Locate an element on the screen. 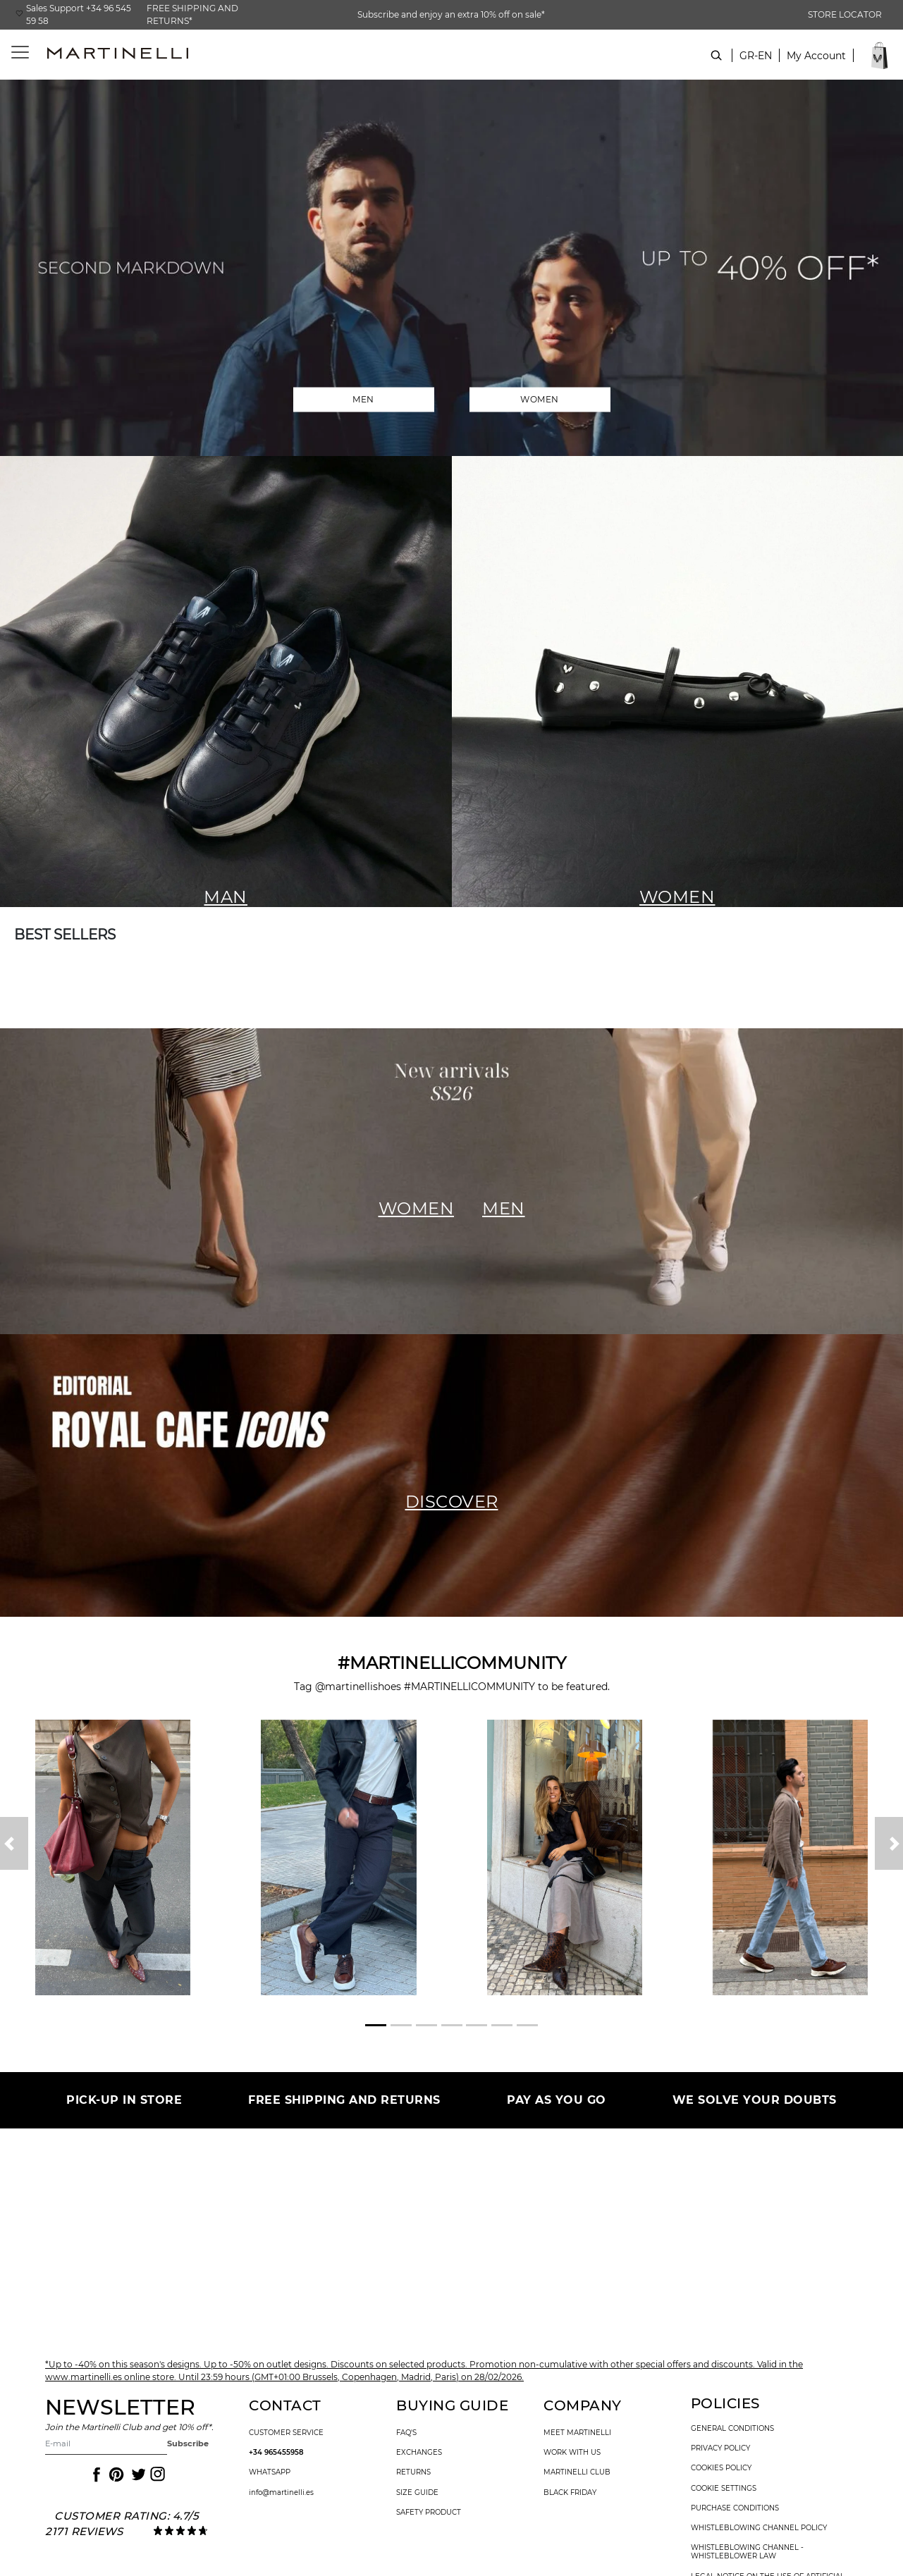 The image size is (903, 2576). SAFETY PRODUCT is located at coordinates (428, 2512).